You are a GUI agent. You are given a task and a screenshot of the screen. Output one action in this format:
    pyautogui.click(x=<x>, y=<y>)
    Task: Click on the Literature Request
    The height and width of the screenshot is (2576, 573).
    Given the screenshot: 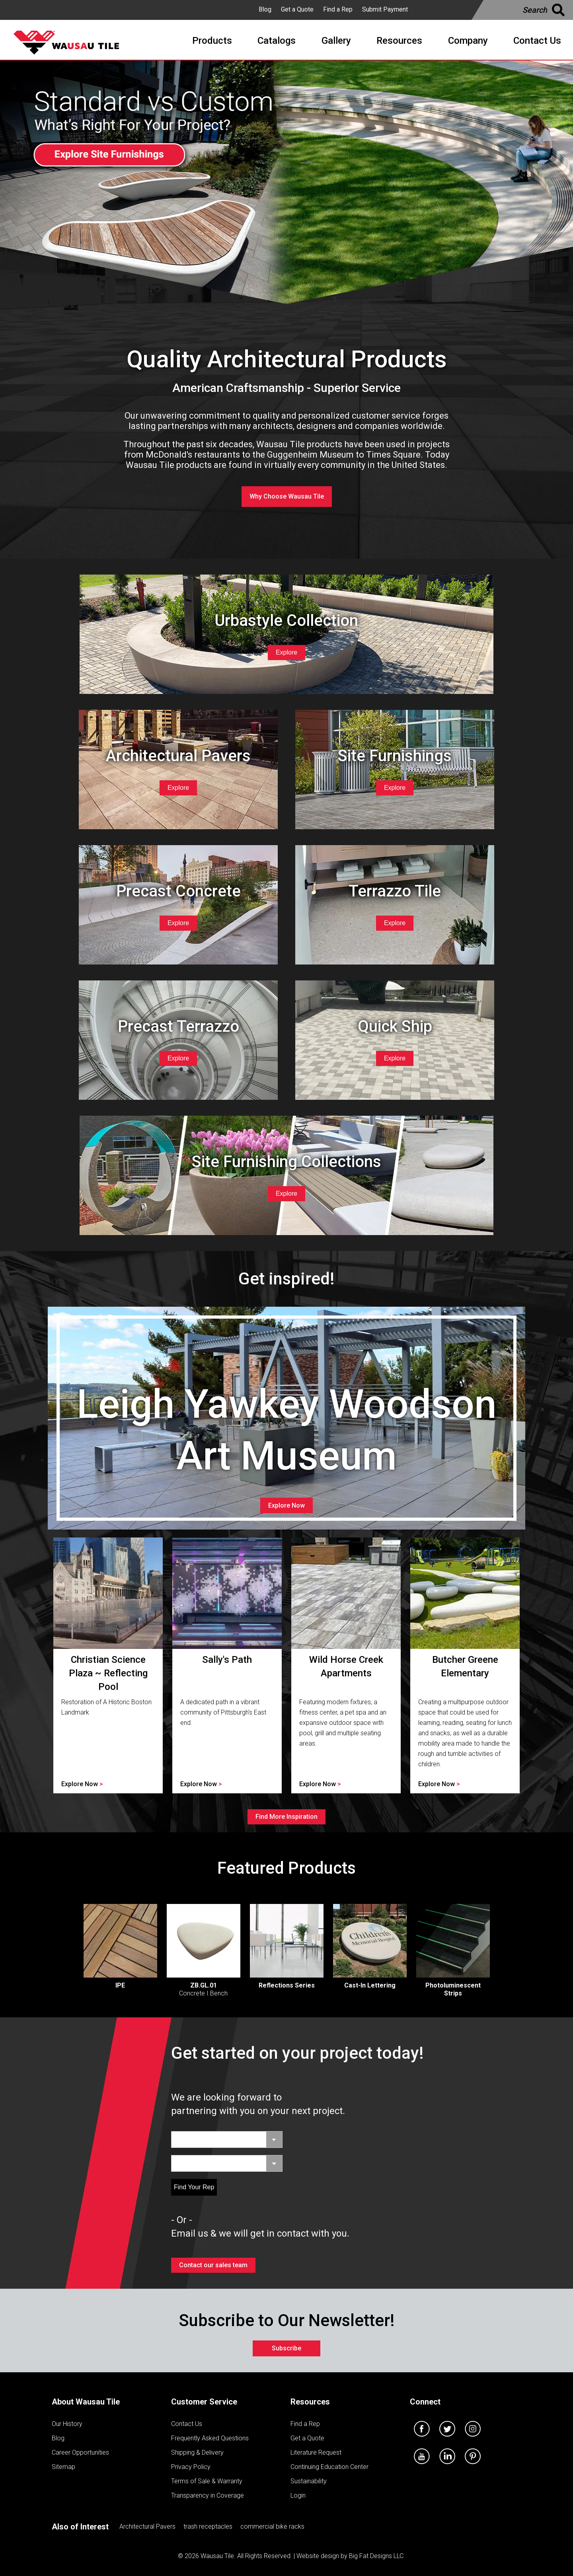 What is the action you would take?
    pyautogui.click(x=315, y=2452)
    